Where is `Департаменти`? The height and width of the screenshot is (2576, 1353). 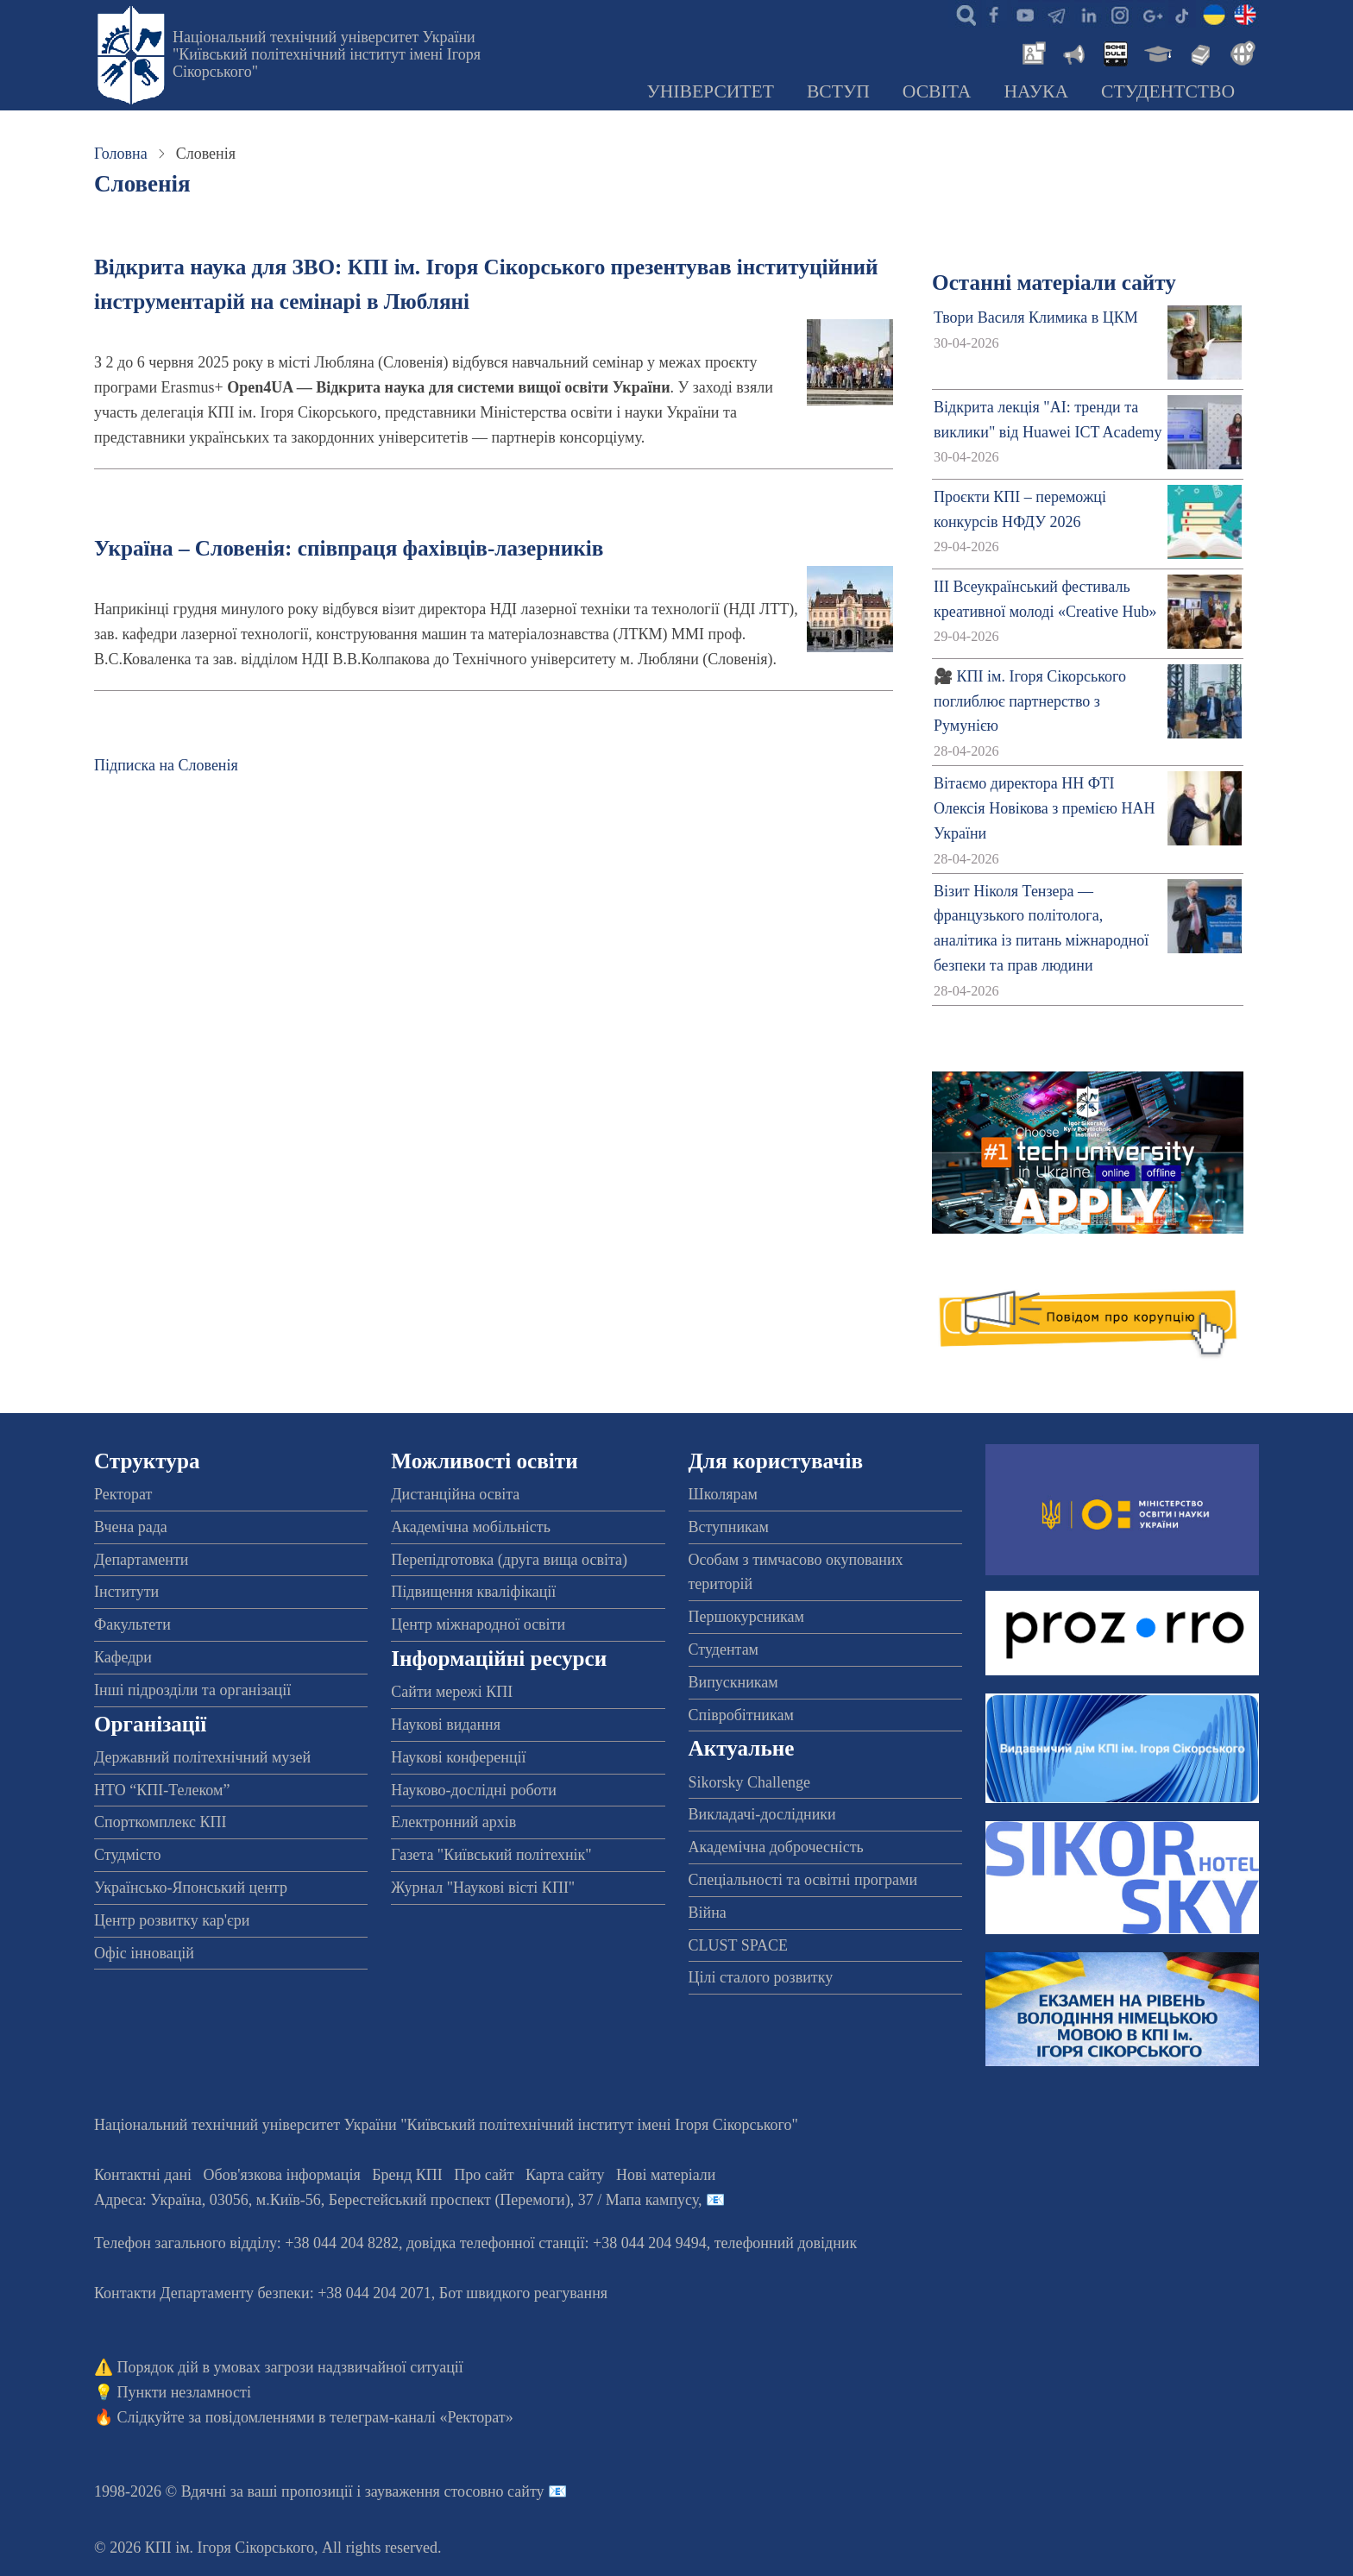
Департаменти is located at coordinates (141, 1559).